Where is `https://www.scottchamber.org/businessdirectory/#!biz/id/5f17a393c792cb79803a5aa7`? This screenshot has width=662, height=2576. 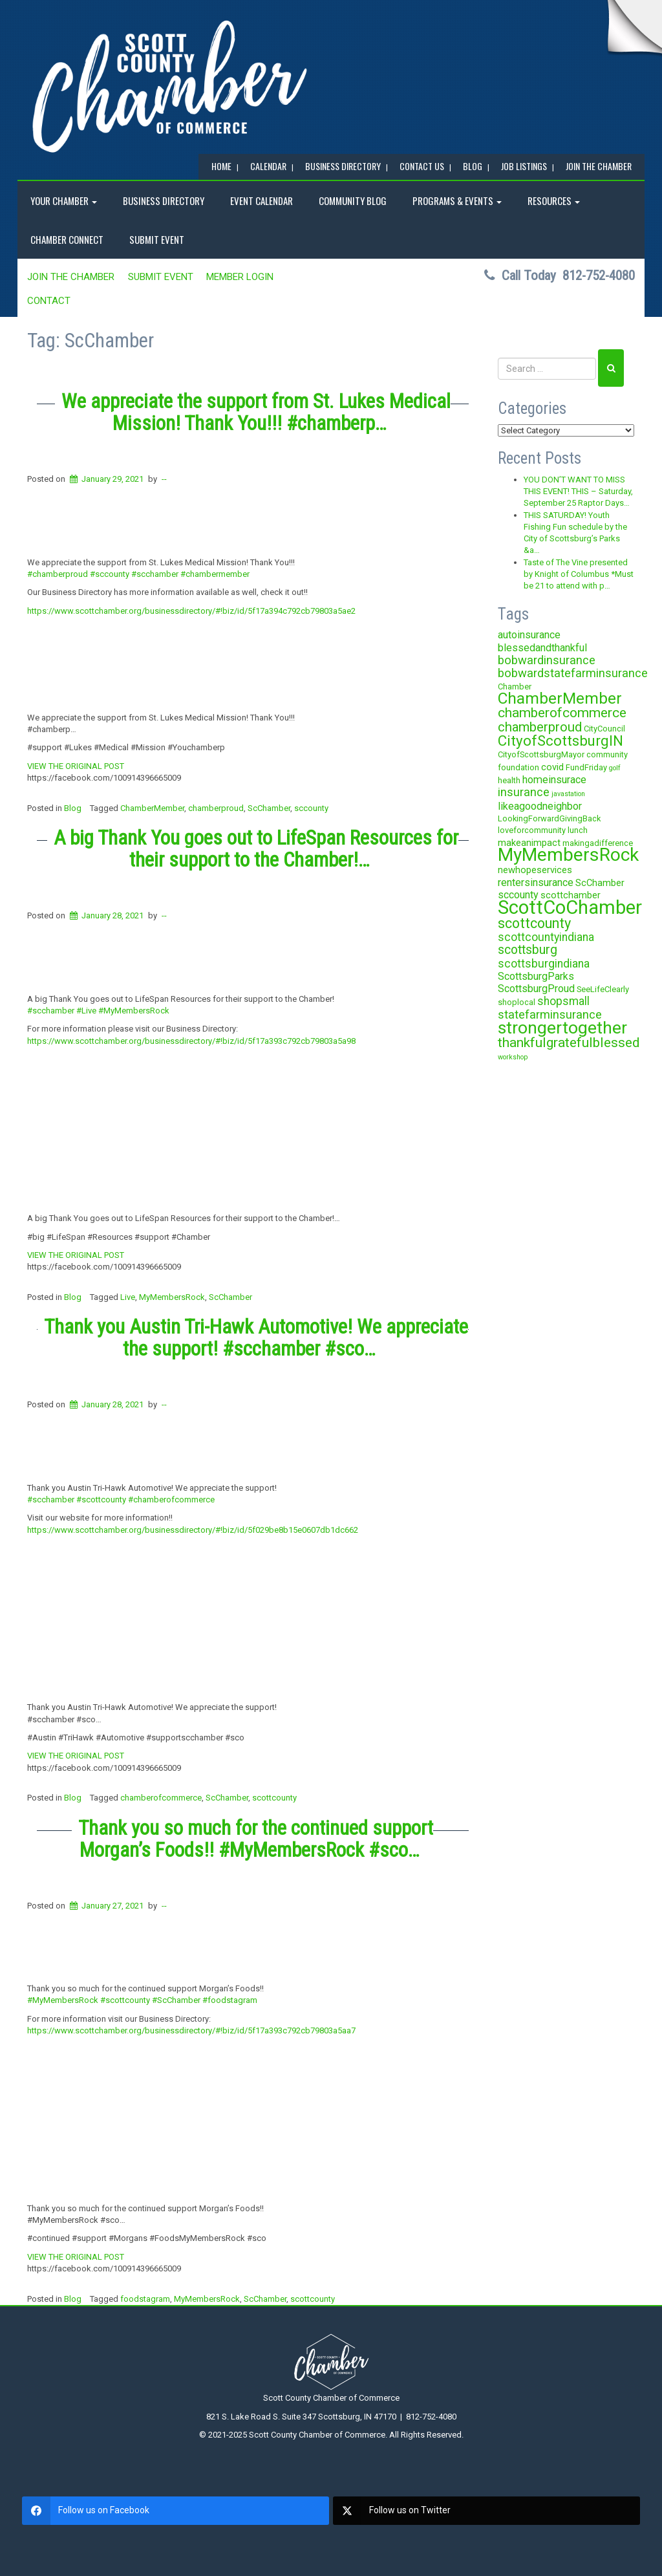
https://www.scottchamber.org/businessdirectory/#!biz/id/5f17a393c792cb79803a5aa7 is located at coordinates (191, 2030).